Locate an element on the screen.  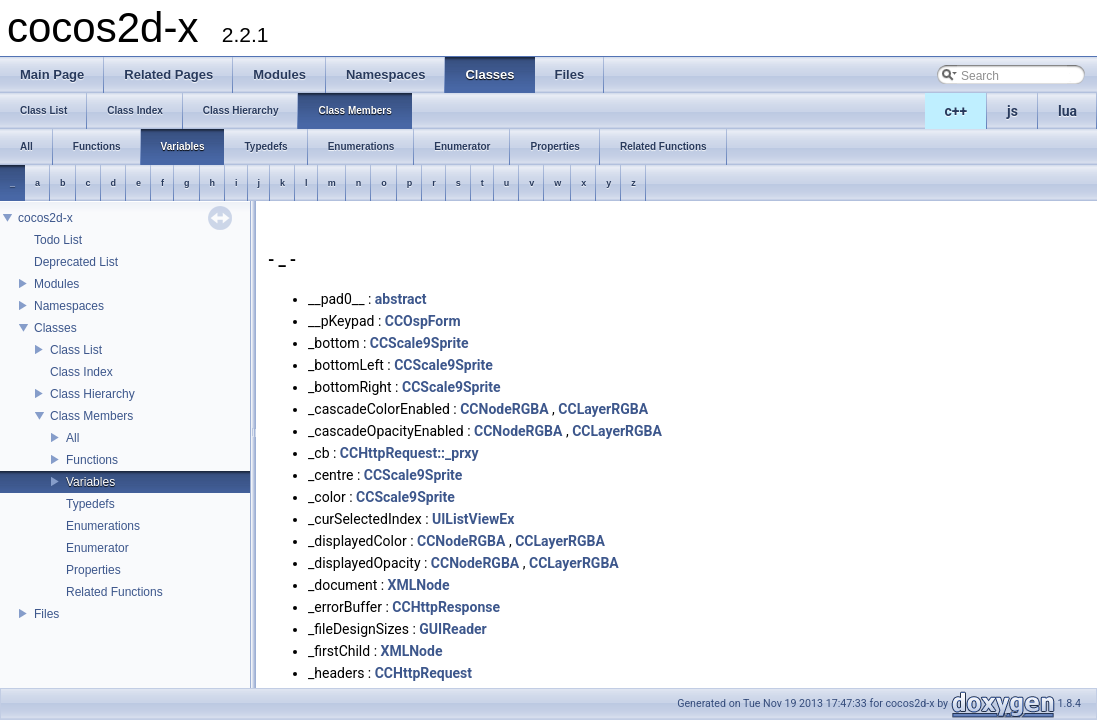
Class Hierarchy is located at coordinates (92, 394).